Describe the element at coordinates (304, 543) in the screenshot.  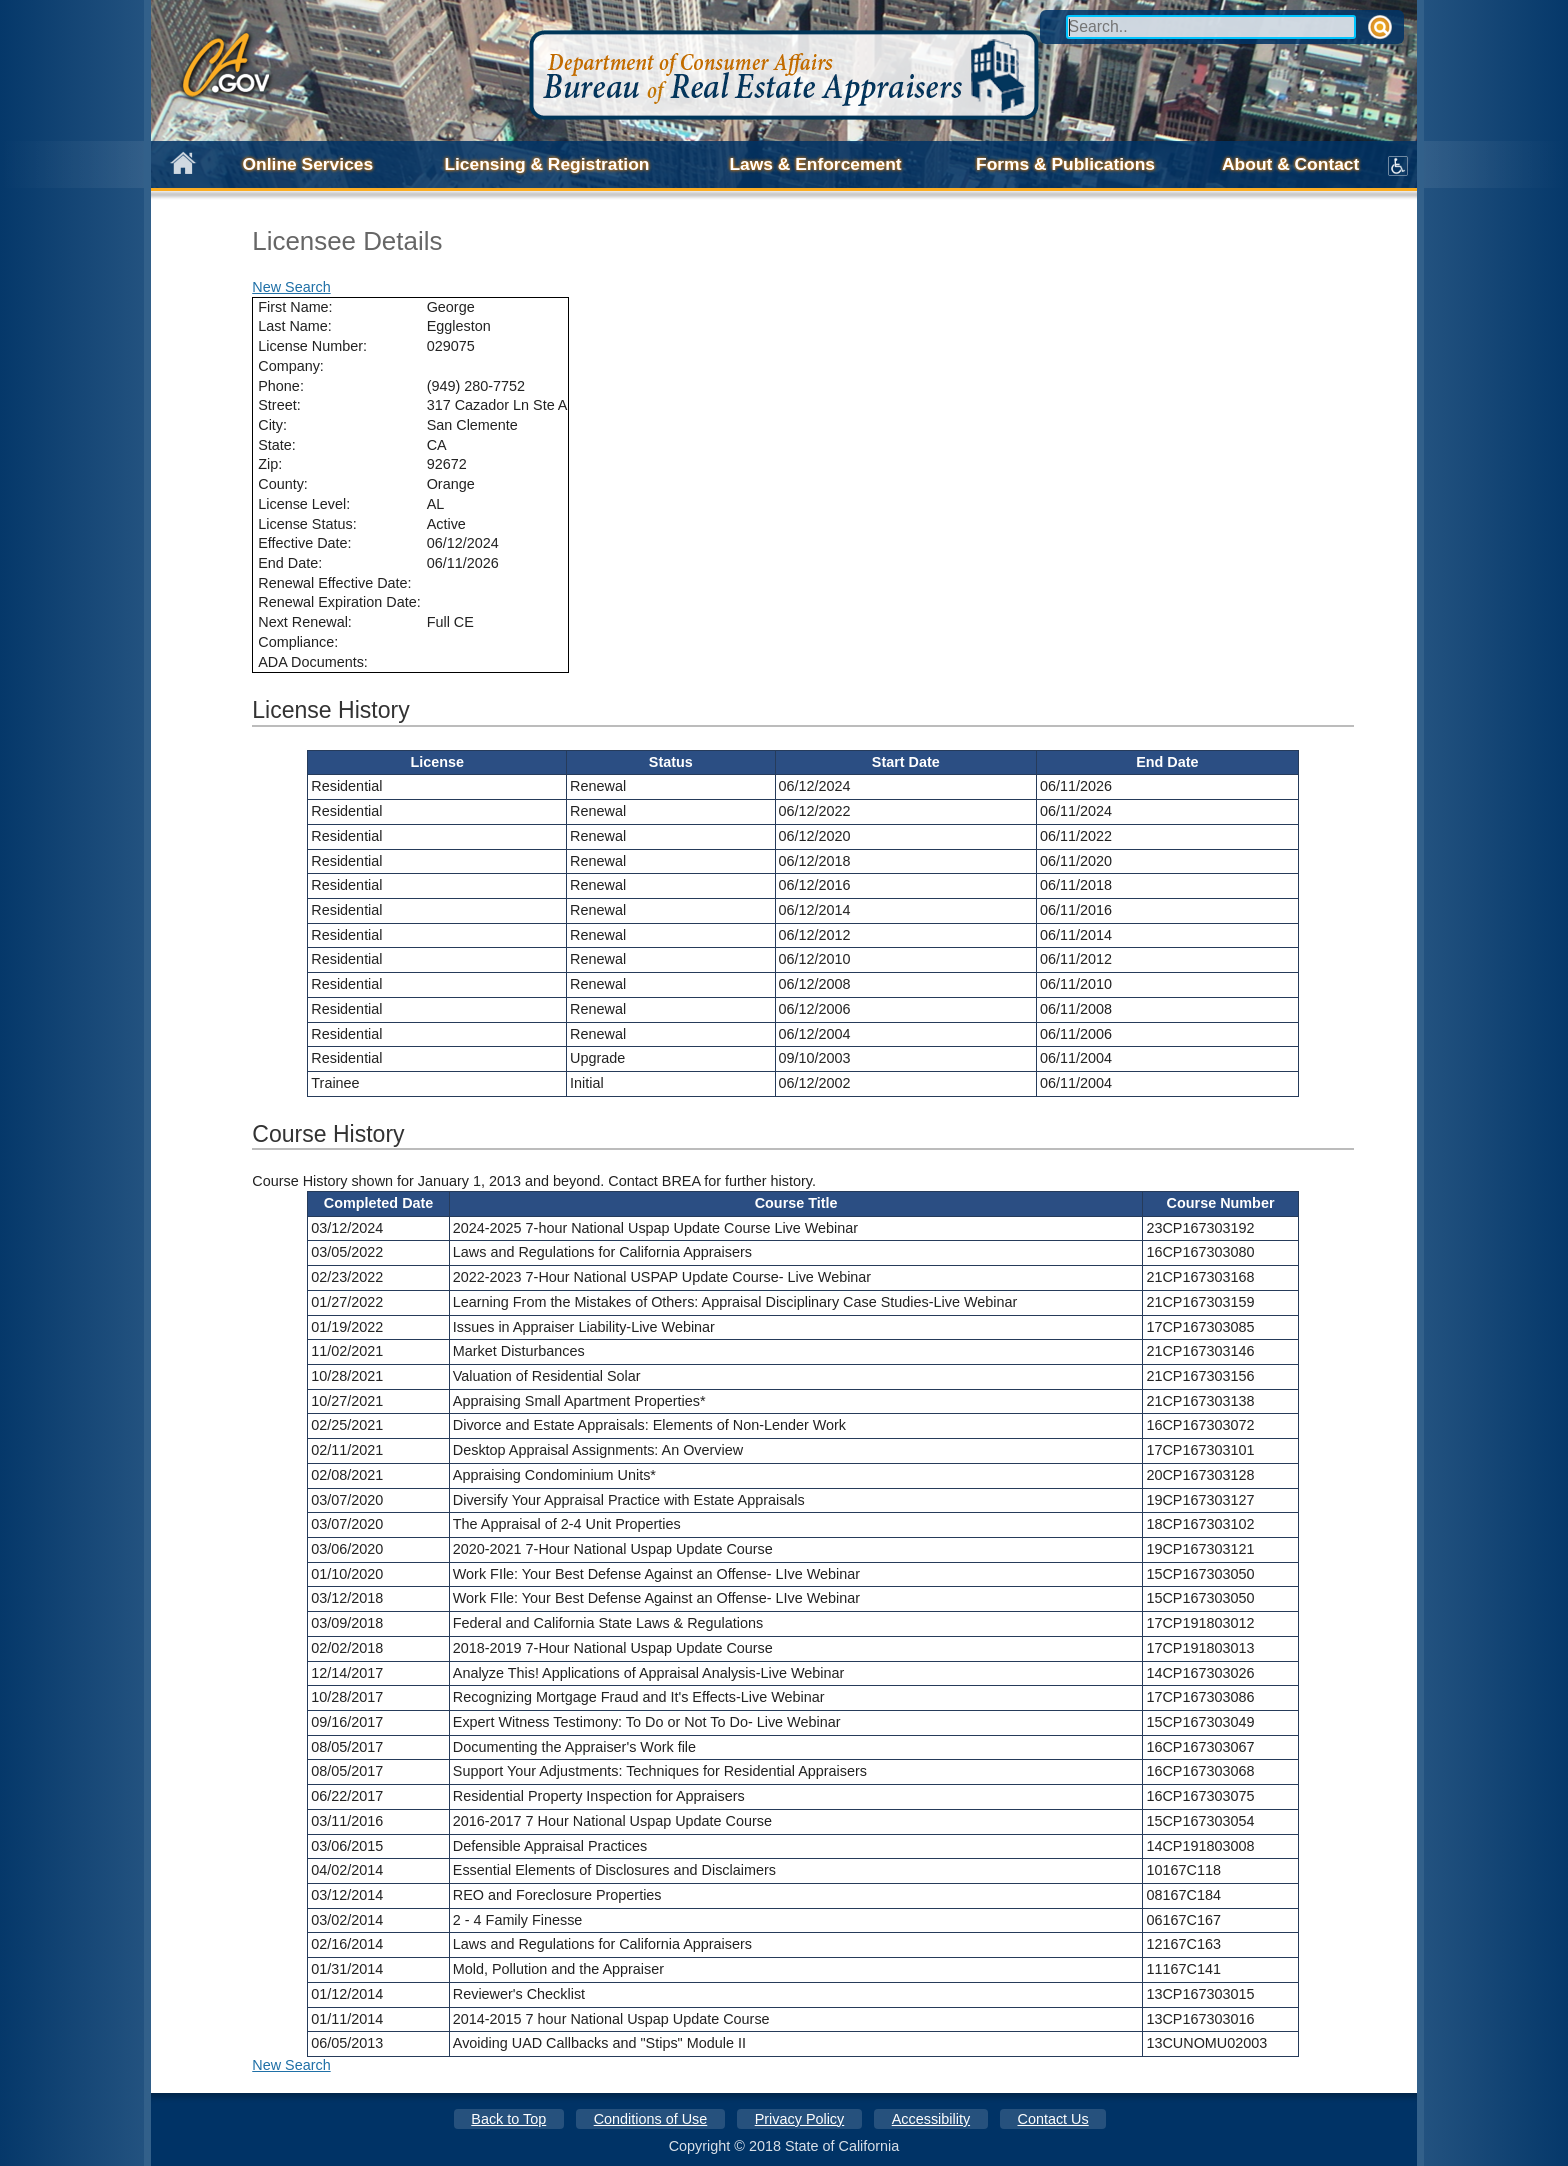
I see `Effective Date:` at that location.